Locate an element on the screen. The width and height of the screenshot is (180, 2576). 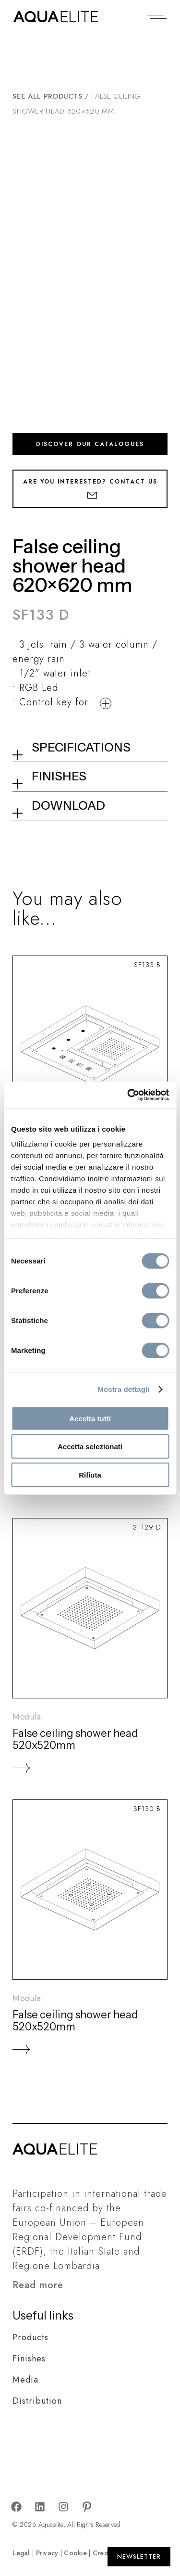
Read more is located at coordinates (37, 2285).